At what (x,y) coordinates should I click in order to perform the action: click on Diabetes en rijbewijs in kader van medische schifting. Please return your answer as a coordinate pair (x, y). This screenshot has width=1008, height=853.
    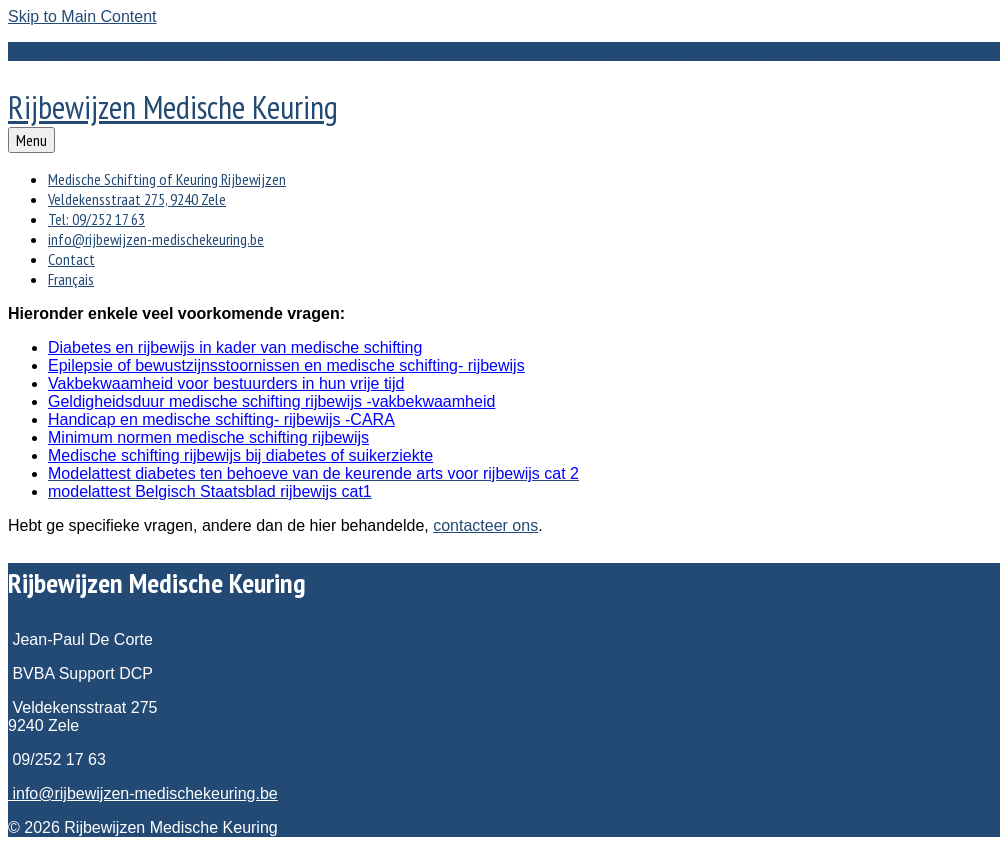
    Looking at the image, I should click on (235, 347).